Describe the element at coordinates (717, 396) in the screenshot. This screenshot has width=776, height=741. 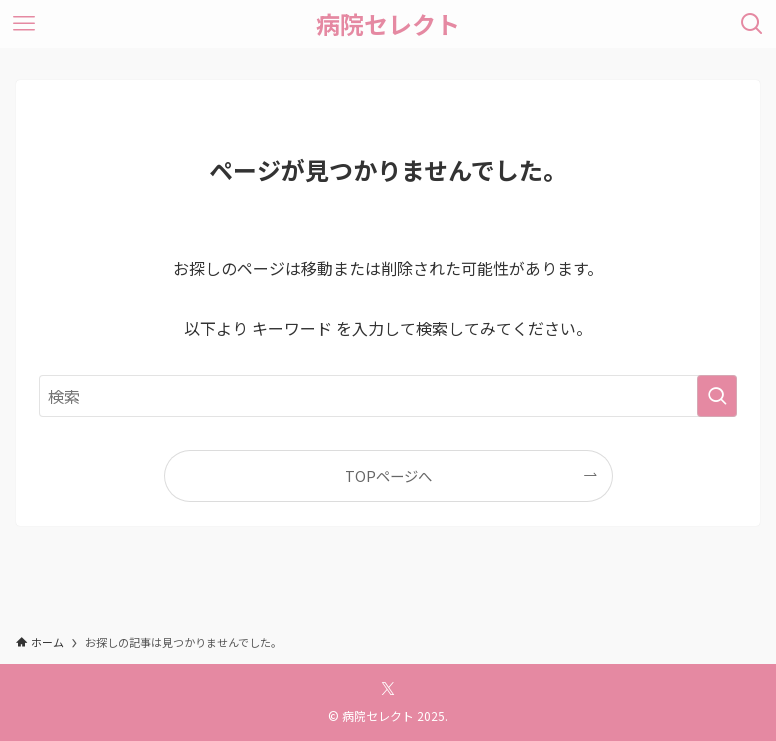
I see `[検索を実行する]` at that location.